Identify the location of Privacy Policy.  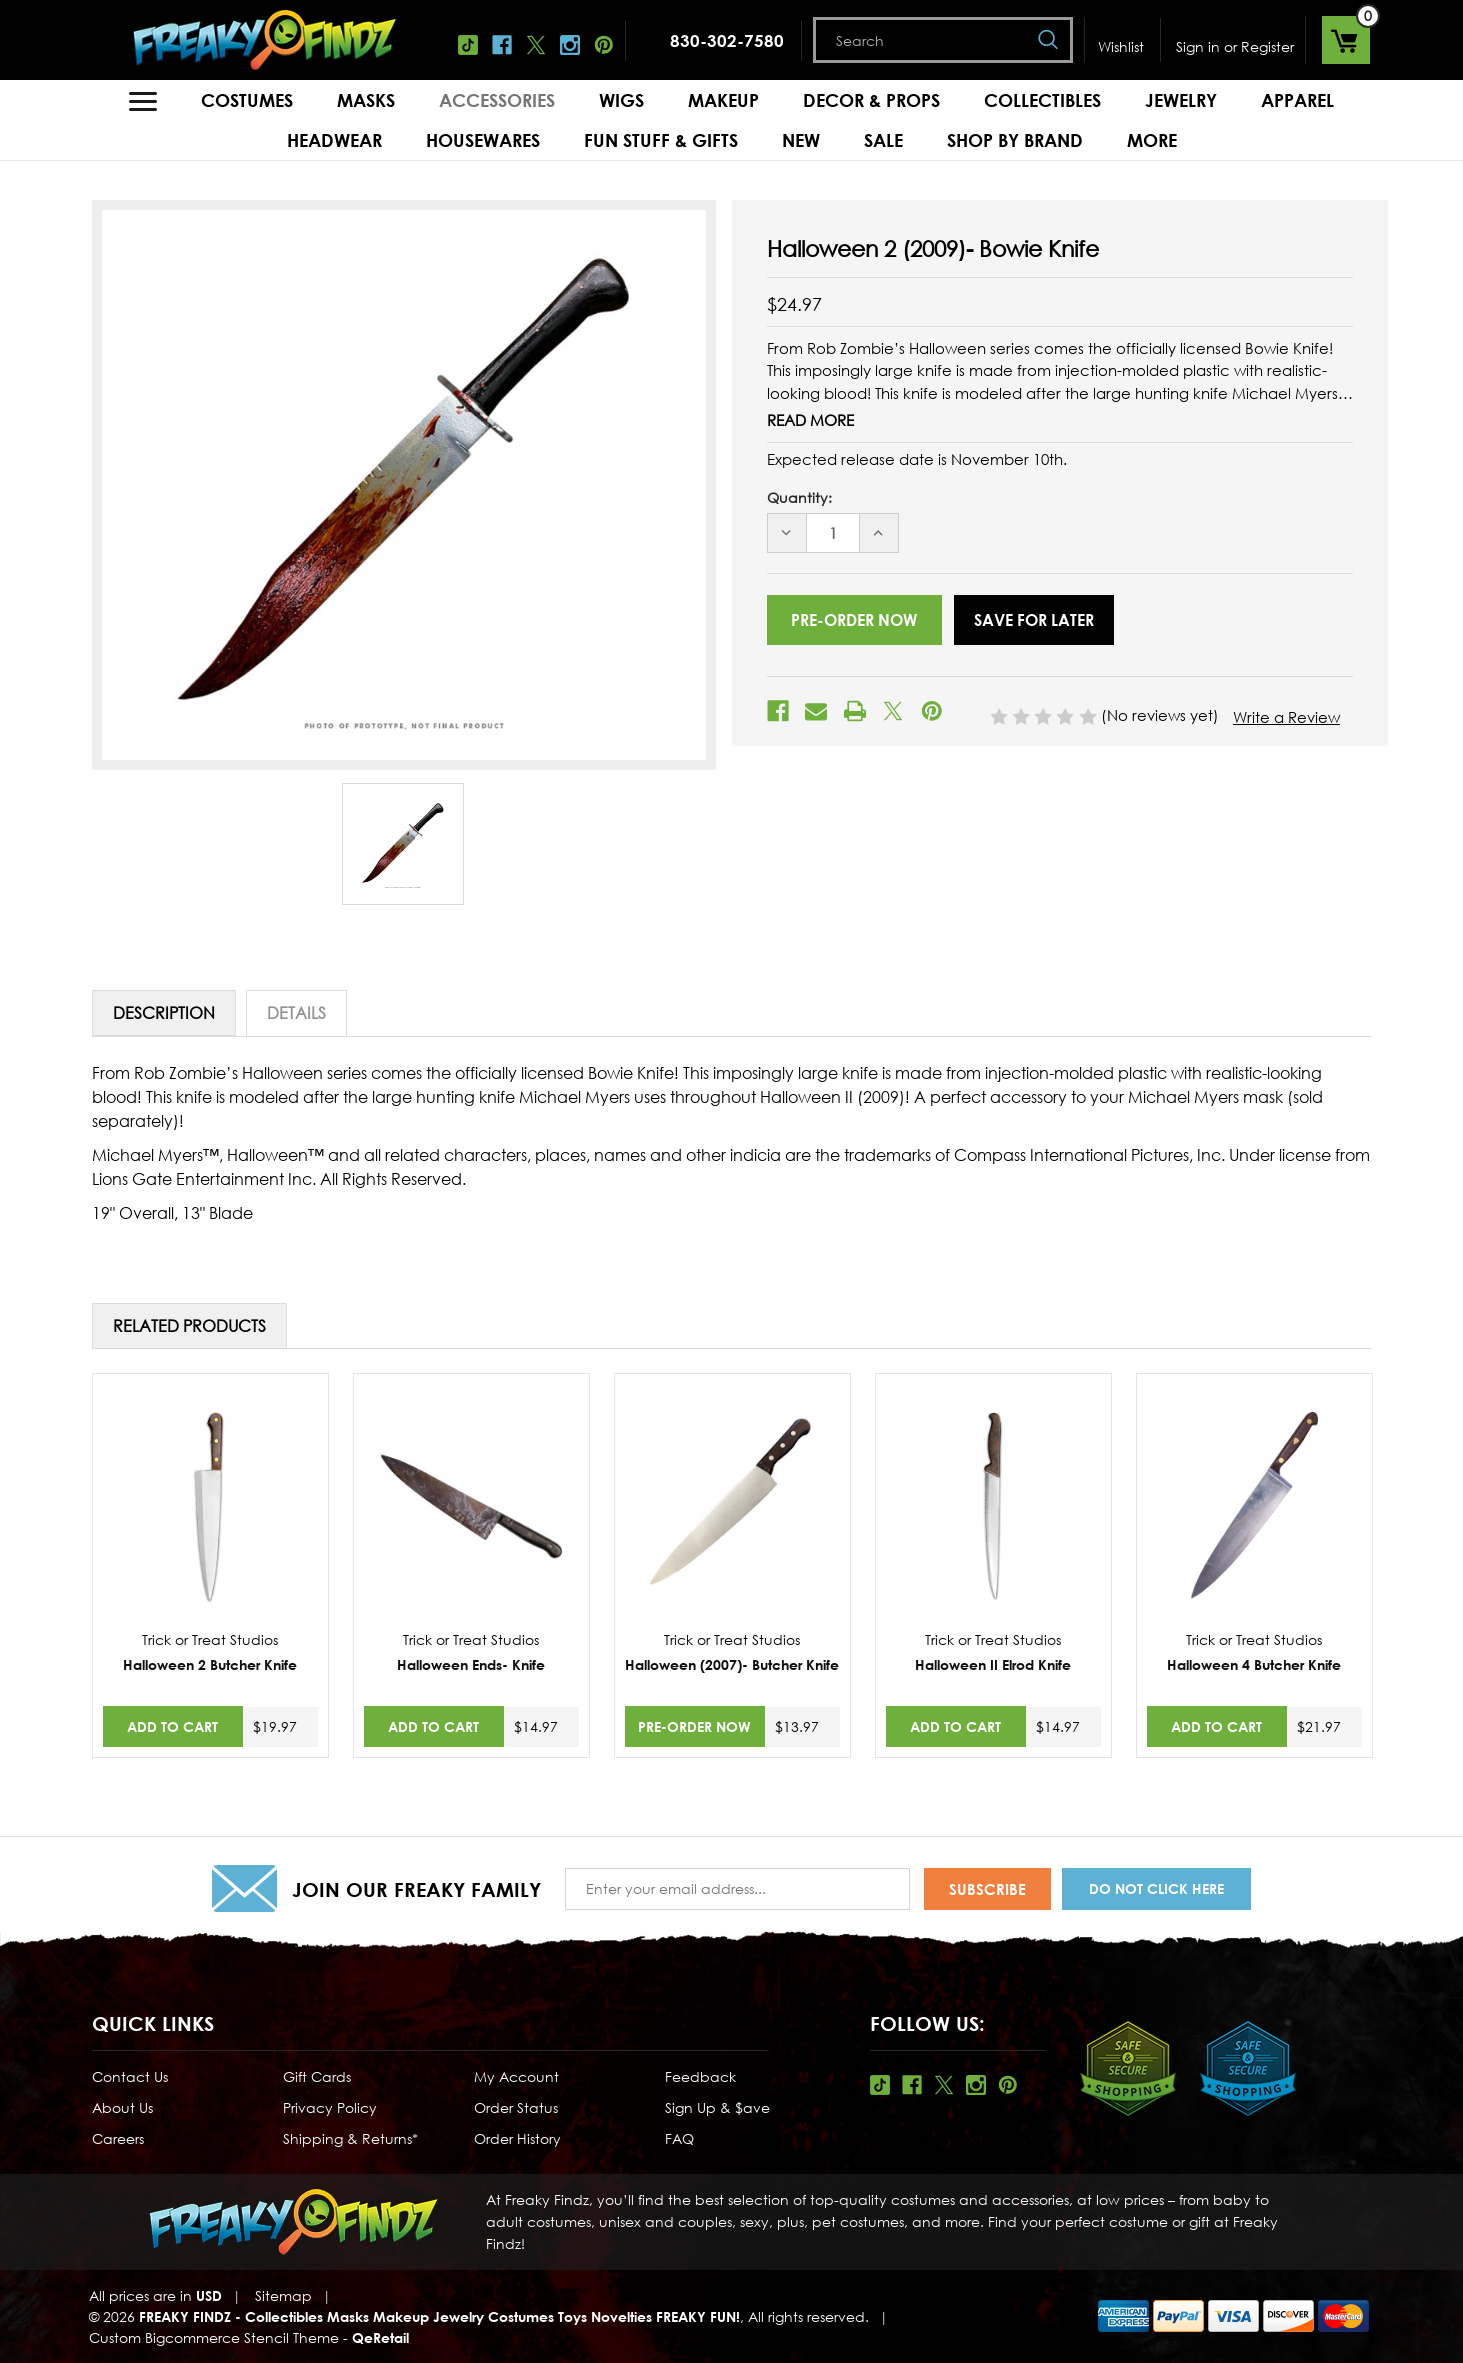
(330, 2107).